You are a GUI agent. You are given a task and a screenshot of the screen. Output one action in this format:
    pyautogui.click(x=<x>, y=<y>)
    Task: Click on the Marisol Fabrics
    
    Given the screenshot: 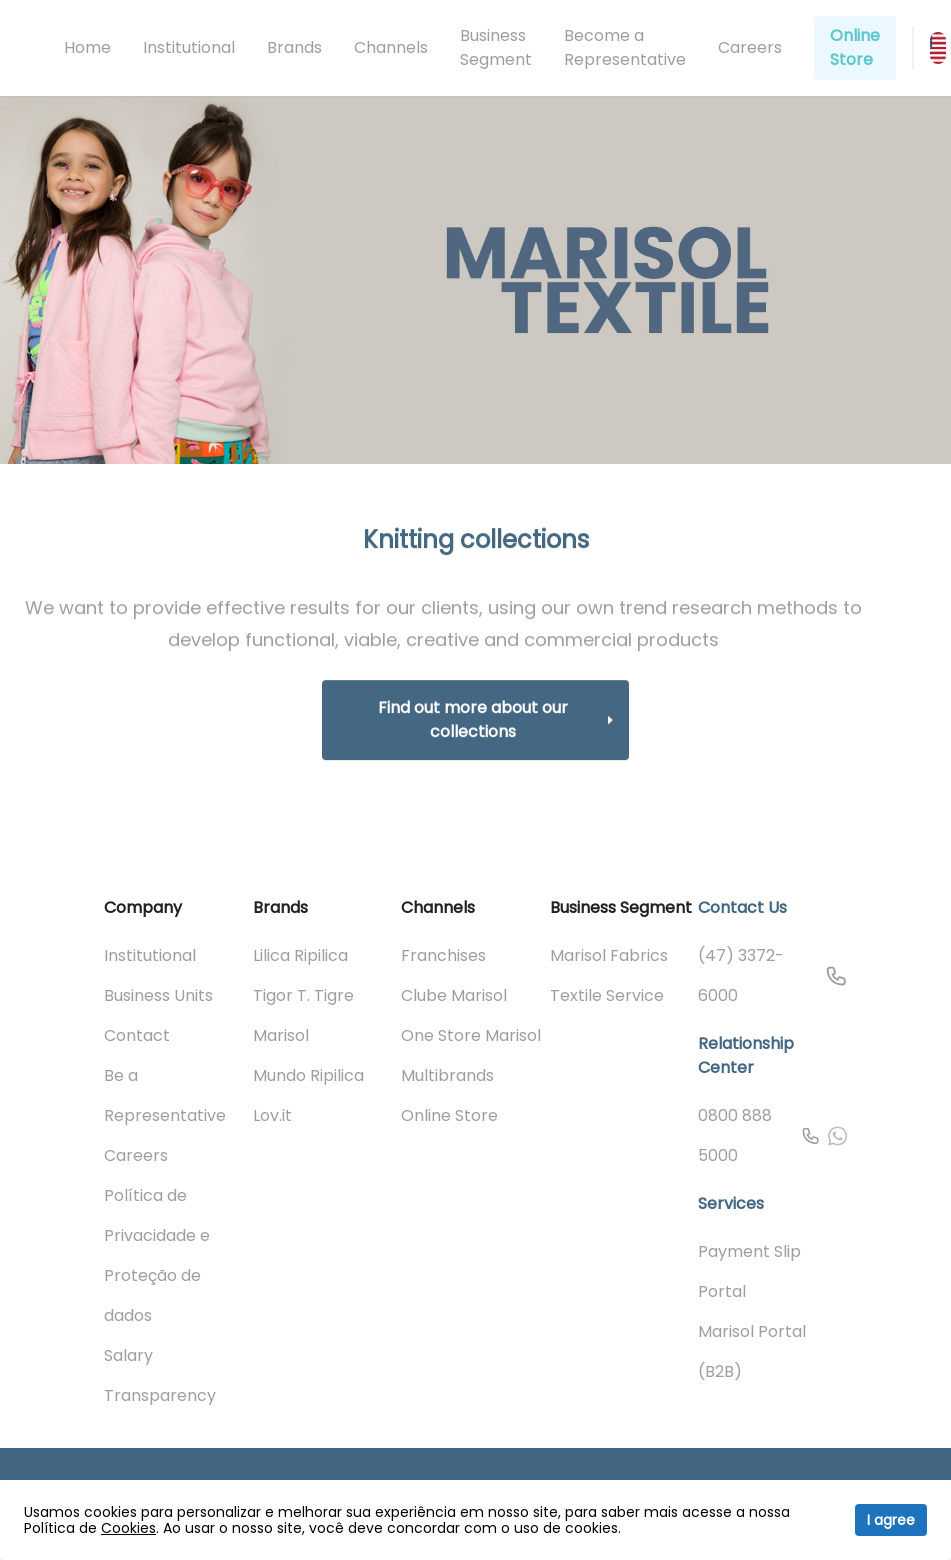 What is the action you would take?
    pyautogui.click(x=609, y=955)
    